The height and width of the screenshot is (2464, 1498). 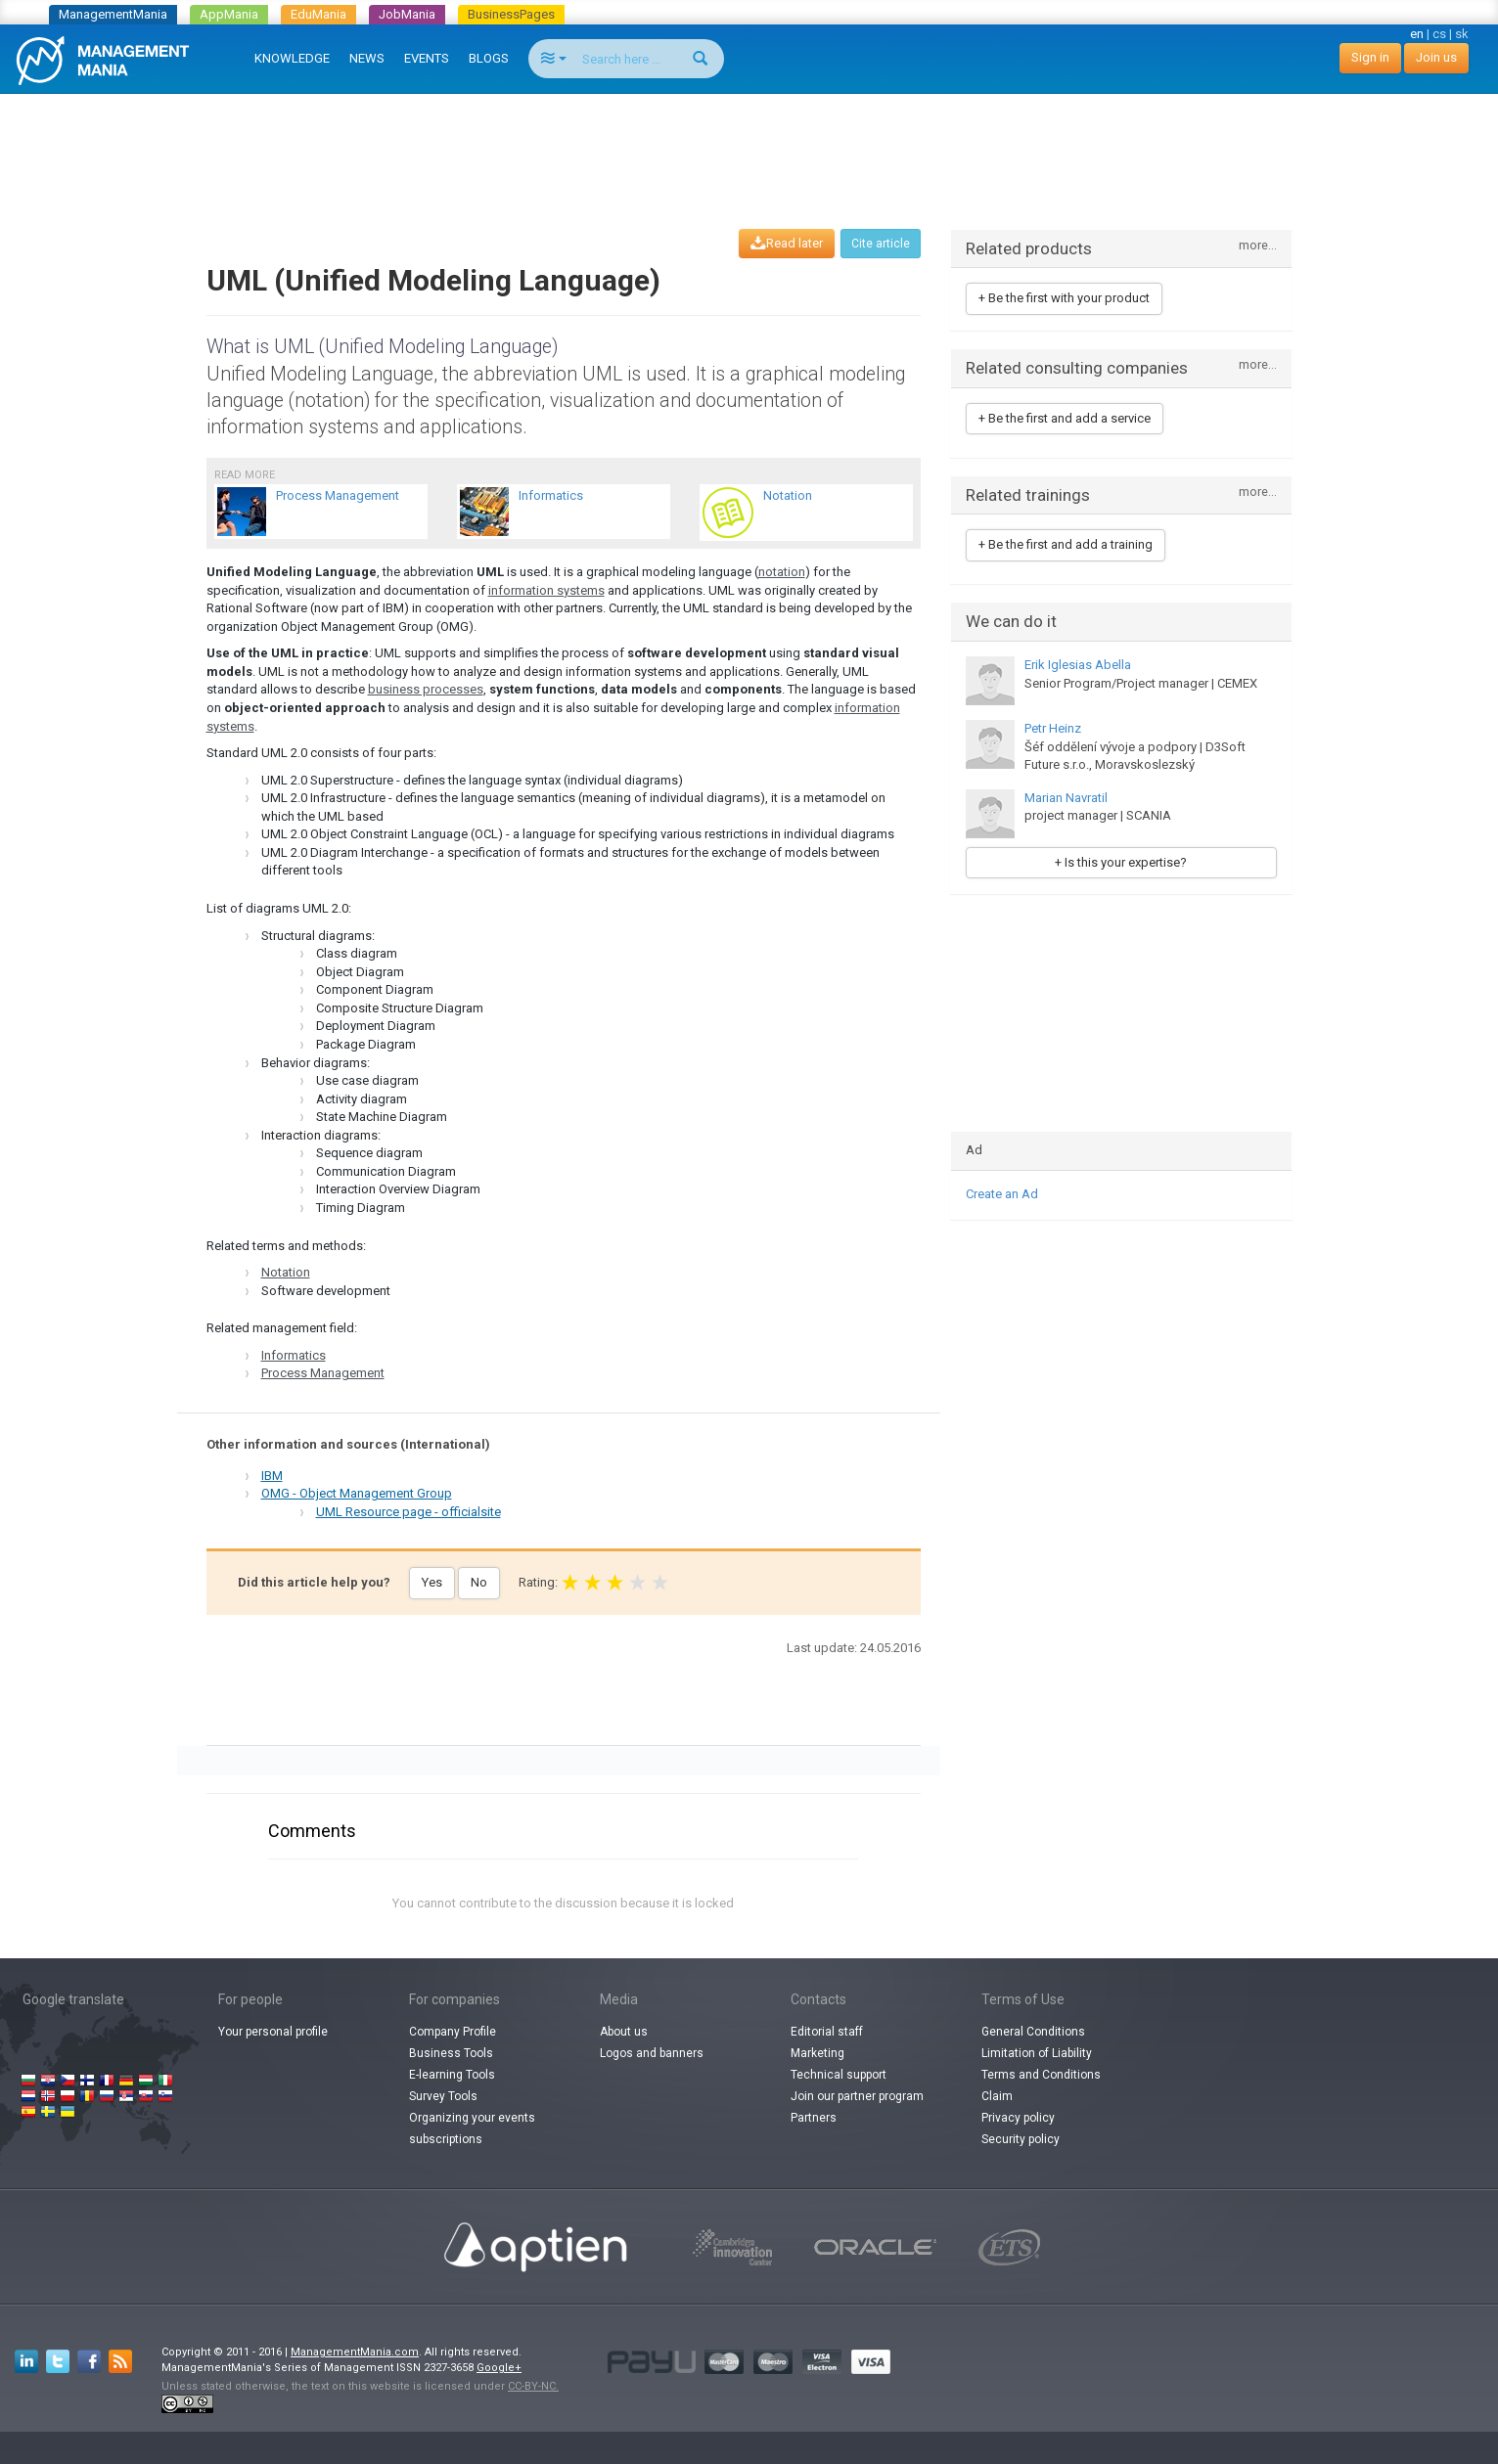 What do you see at coordinates (1462, 33) in the screenshot?
I see `sk` at bounding box center [1462, 33].